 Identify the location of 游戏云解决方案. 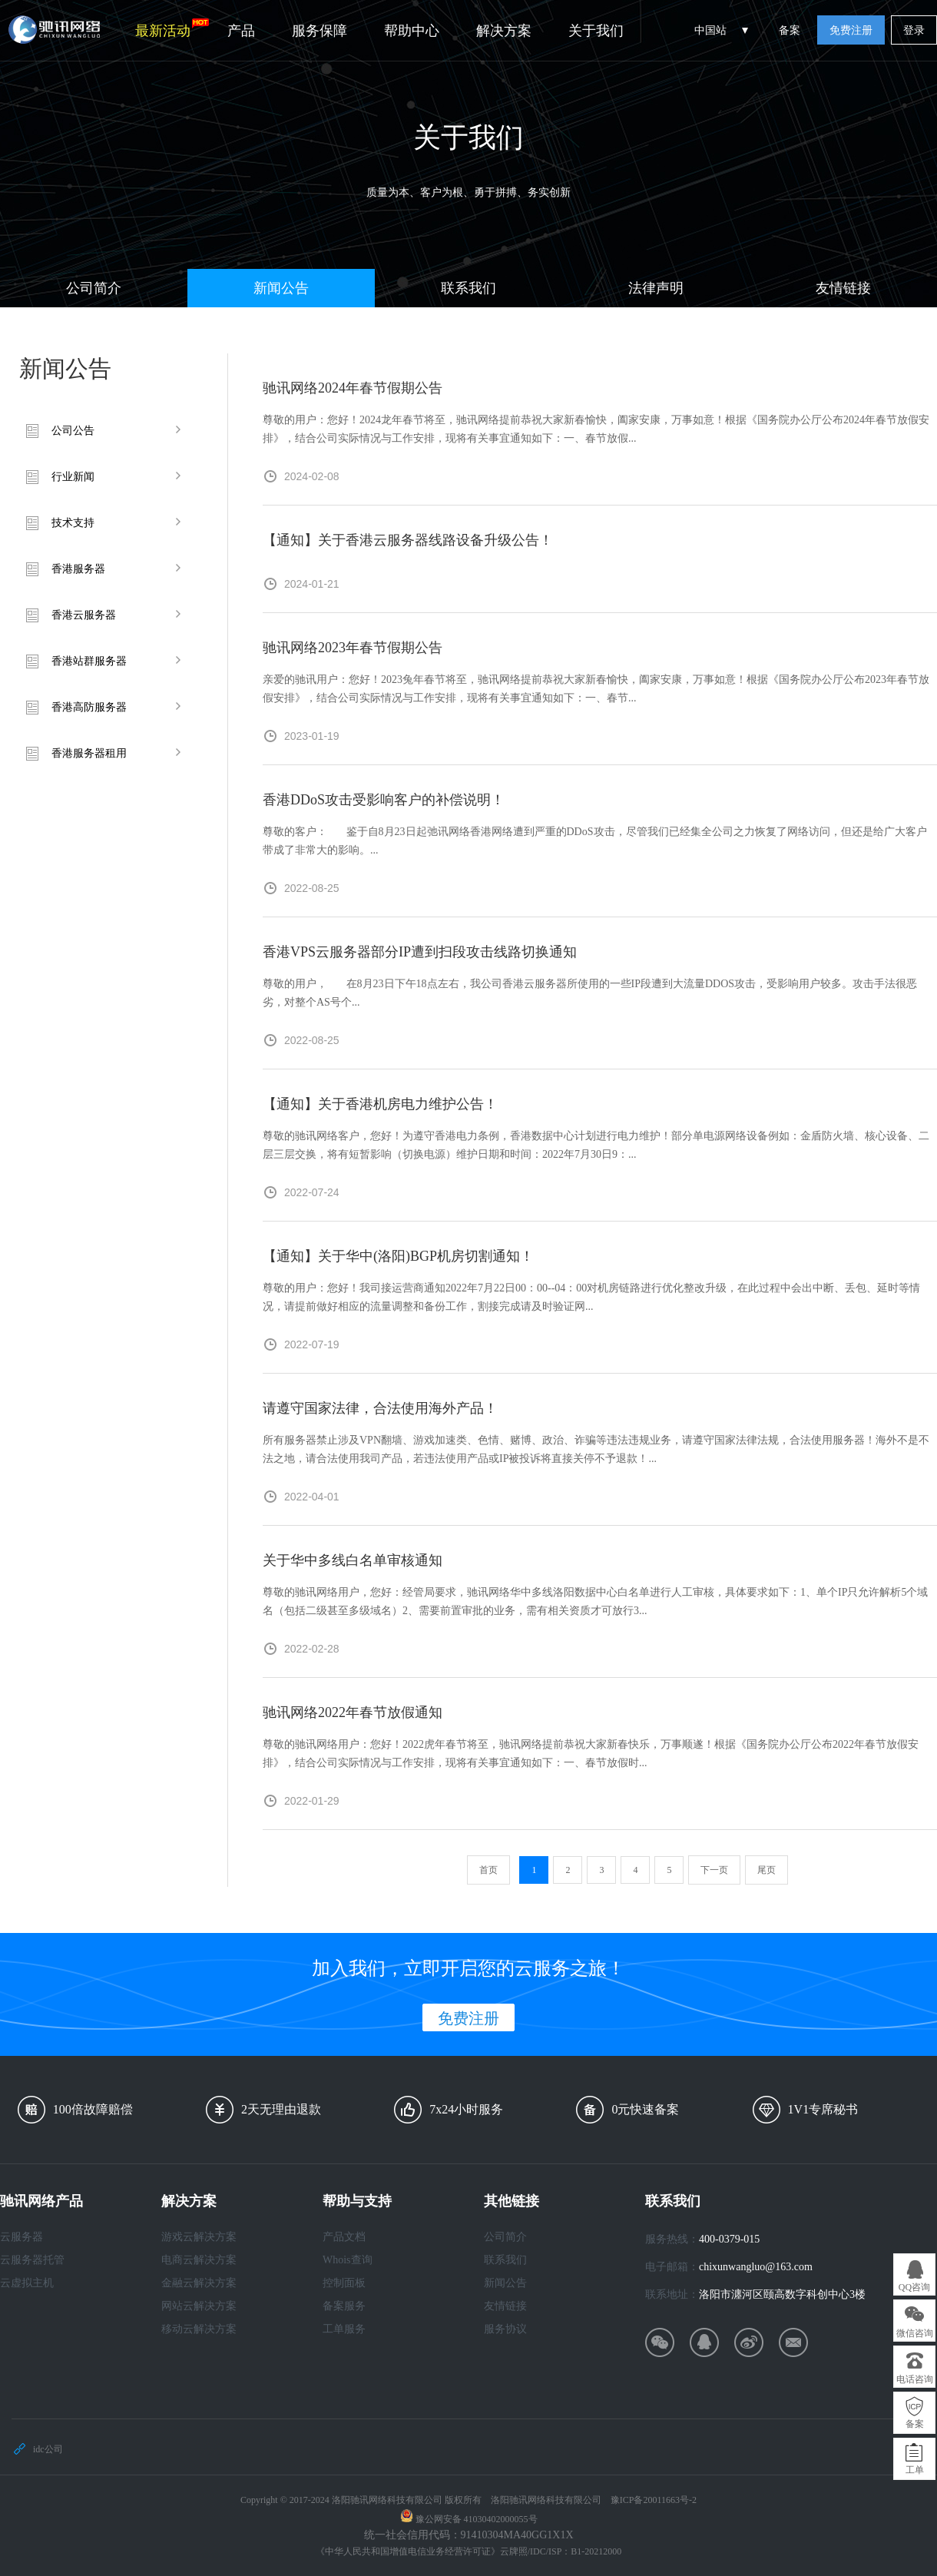
(199, 2237).